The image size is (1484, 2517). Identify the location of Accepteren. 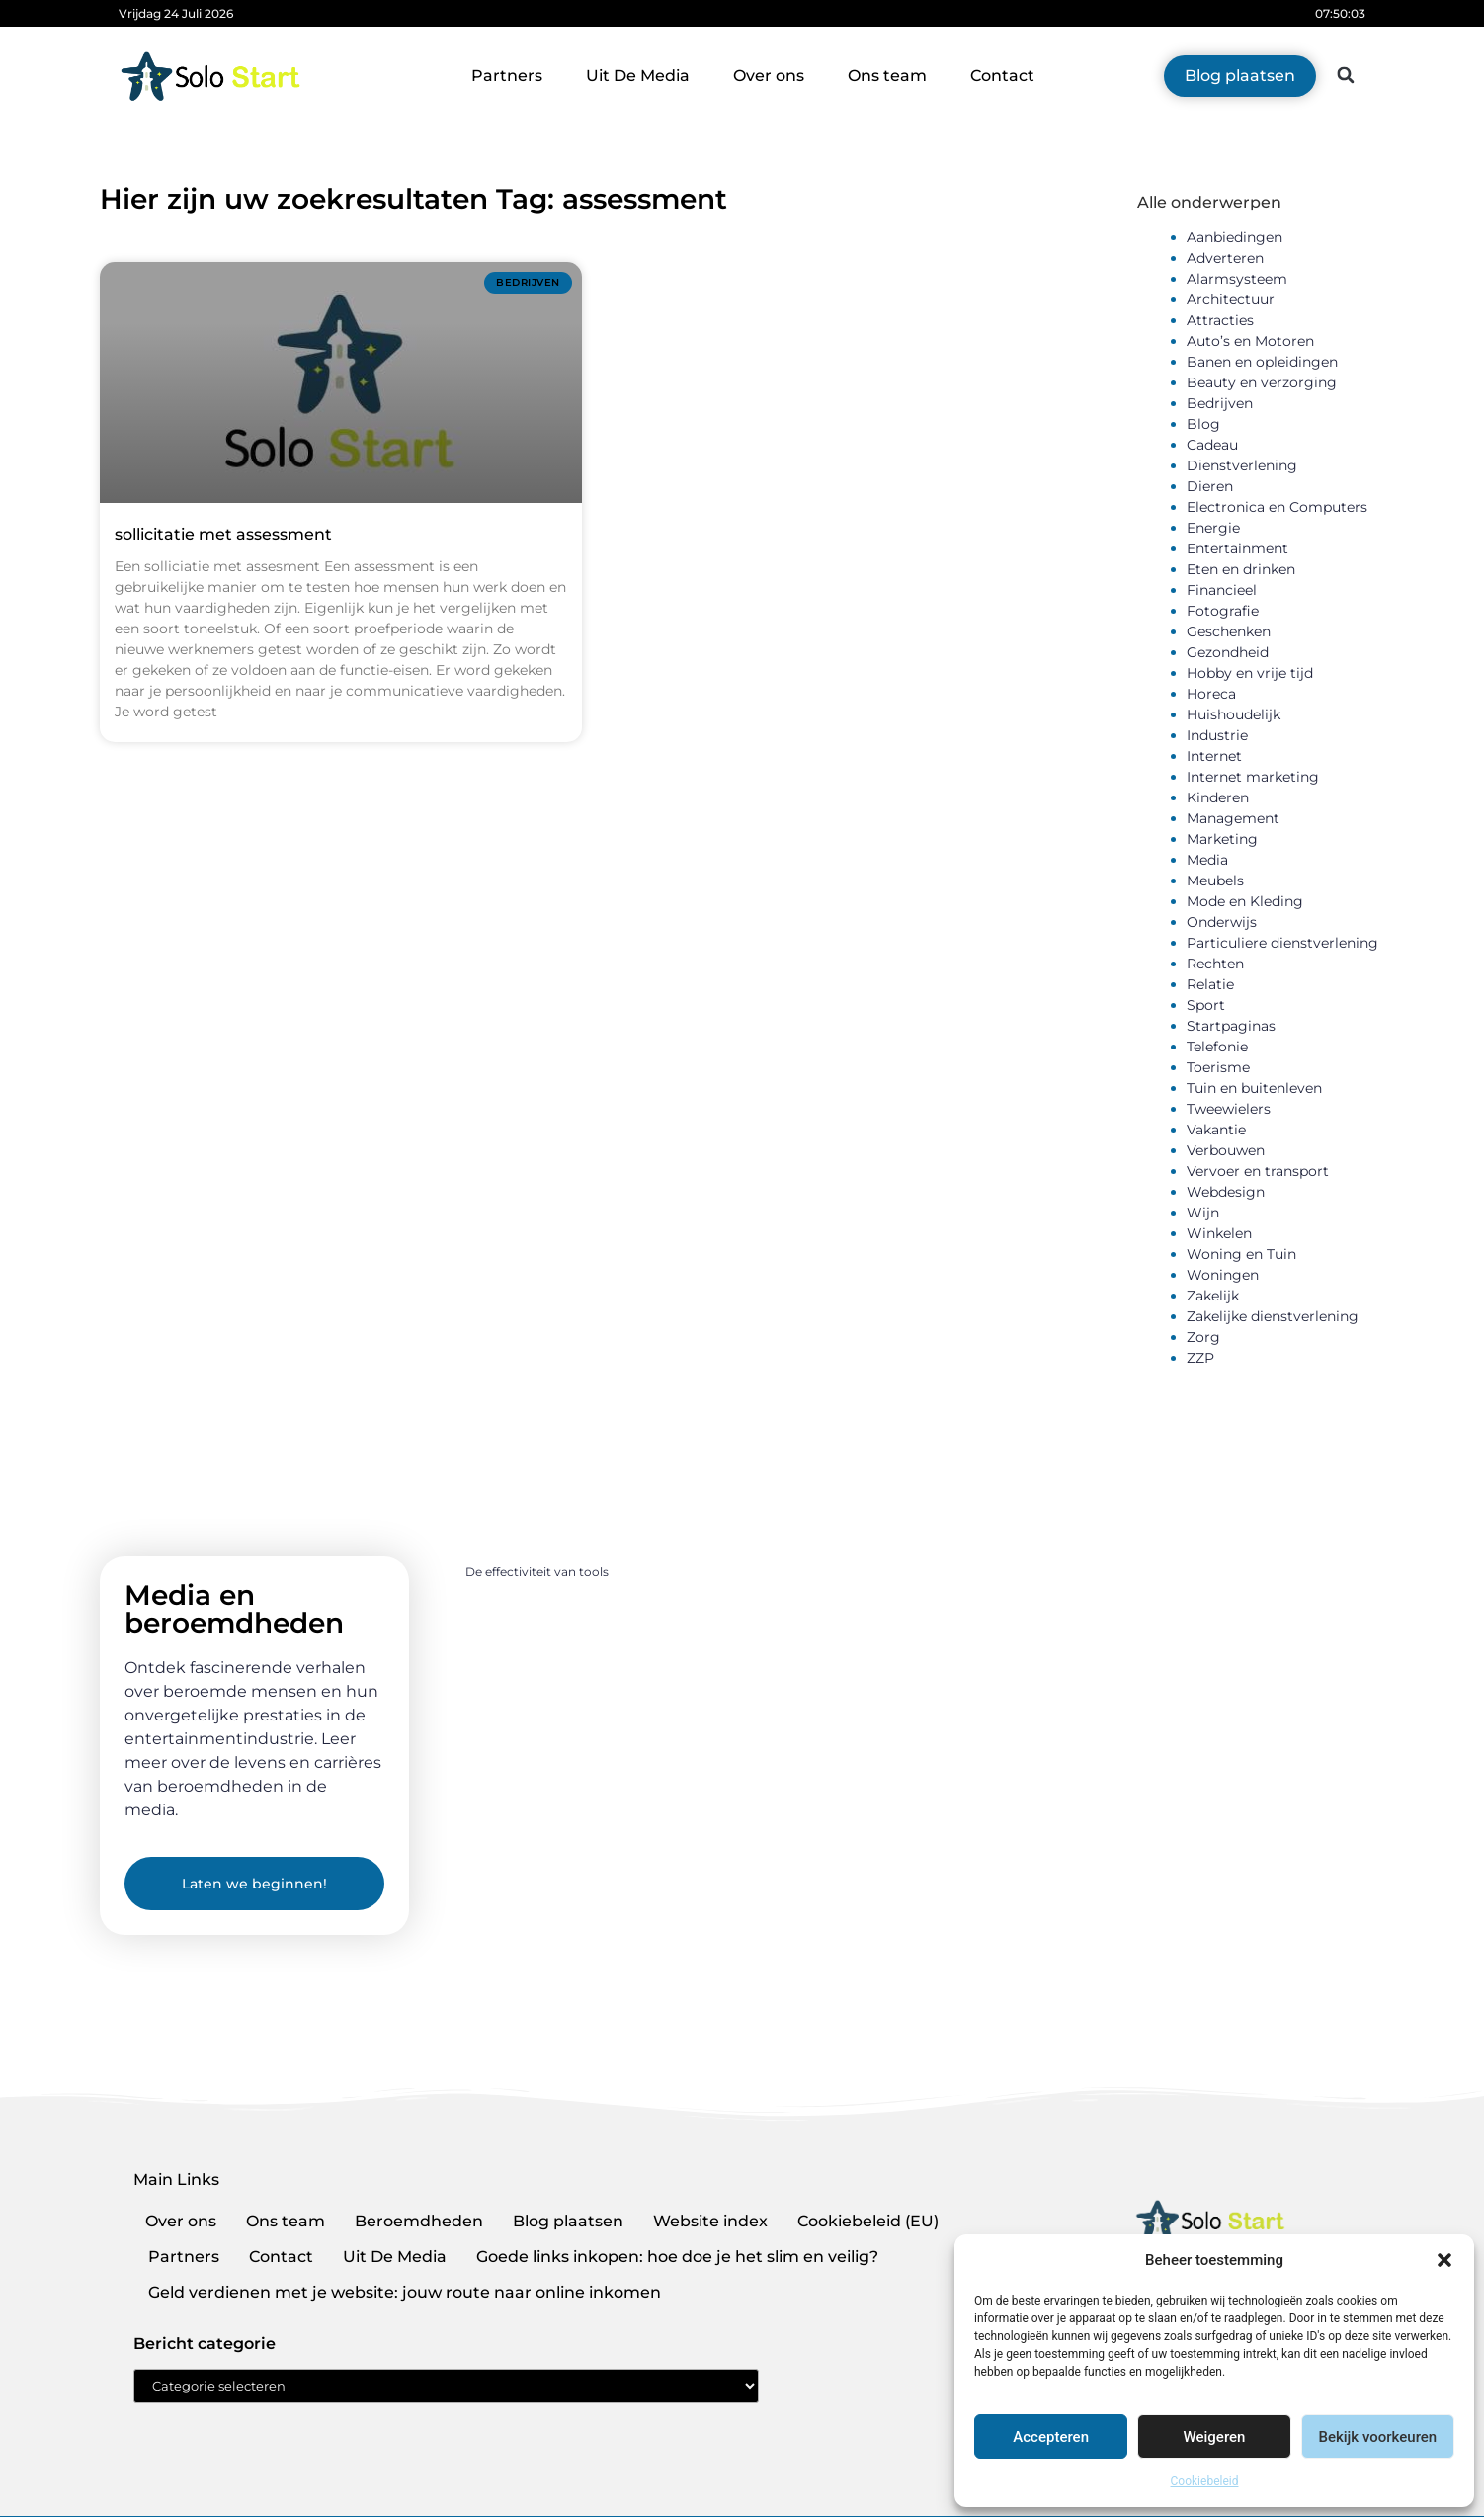
(1051, 2437).